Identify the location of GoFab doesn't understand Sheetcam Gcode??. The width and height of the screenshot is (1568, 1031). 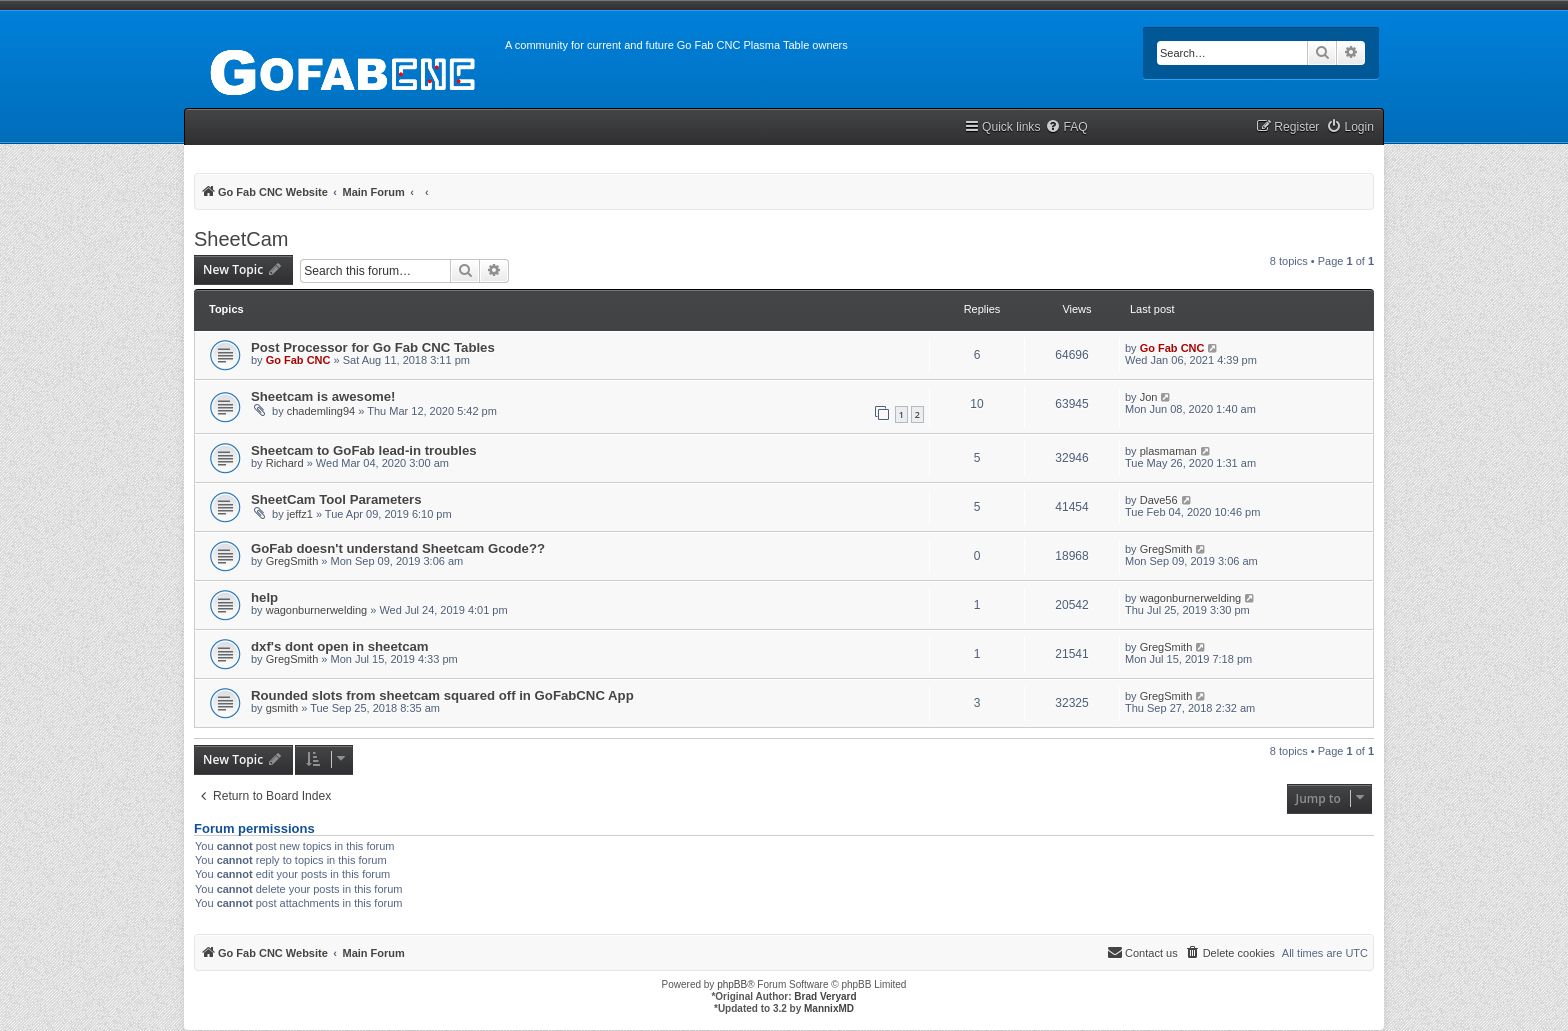
(398, 548).